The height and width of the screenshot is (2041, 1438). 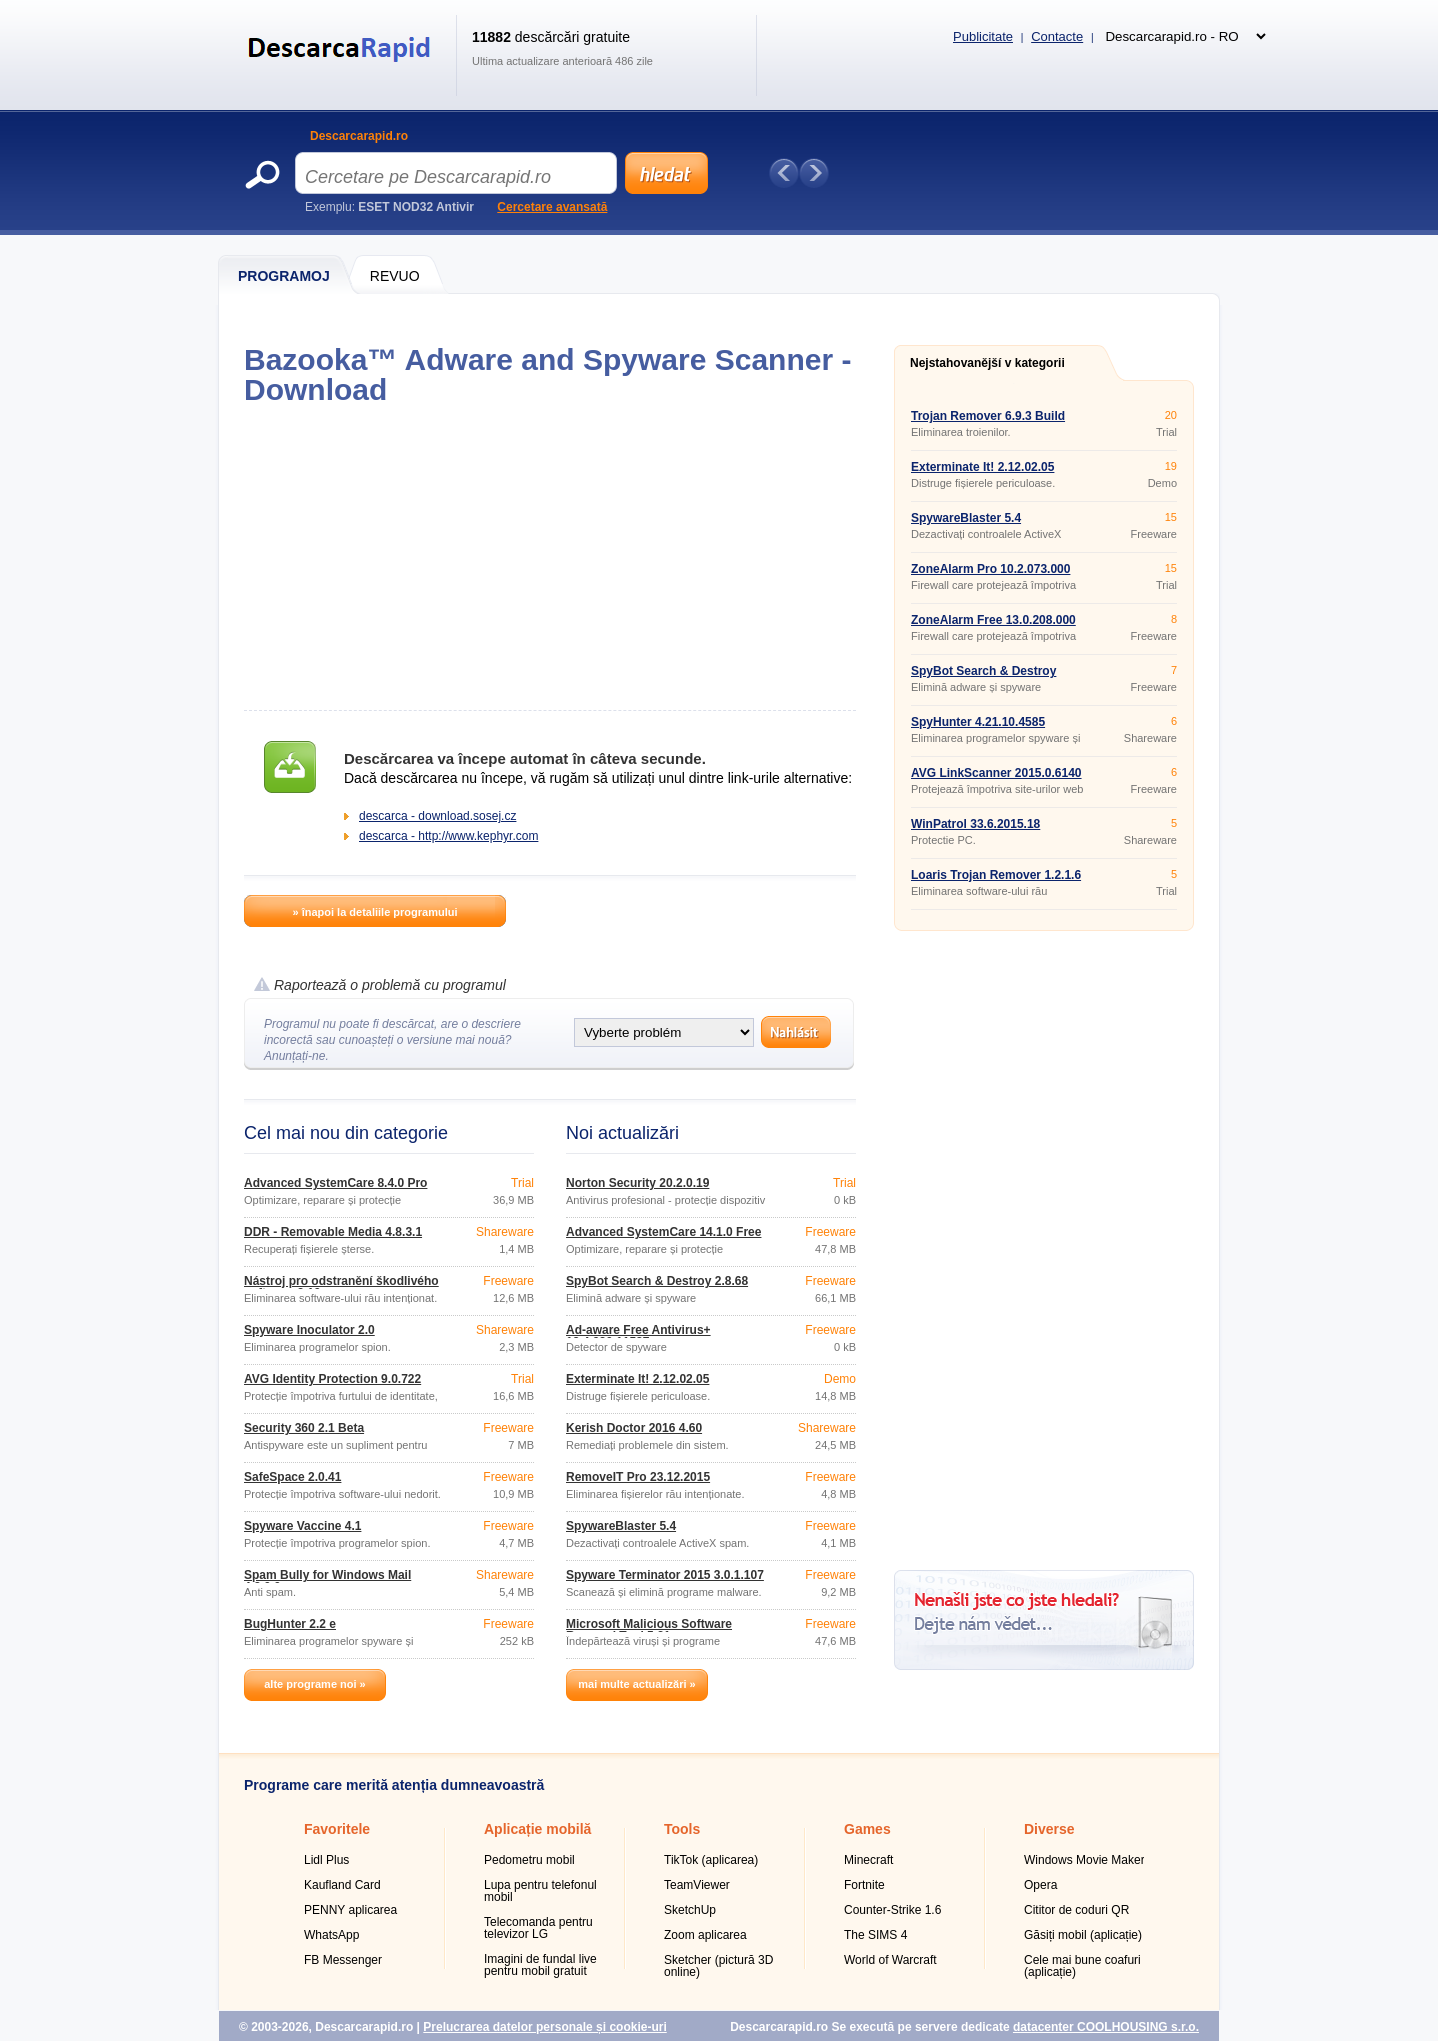 What do you see at coordinates (343, 1960) in the screenshot?
I see `FB Messenger` at bounding box center [343, 1960].